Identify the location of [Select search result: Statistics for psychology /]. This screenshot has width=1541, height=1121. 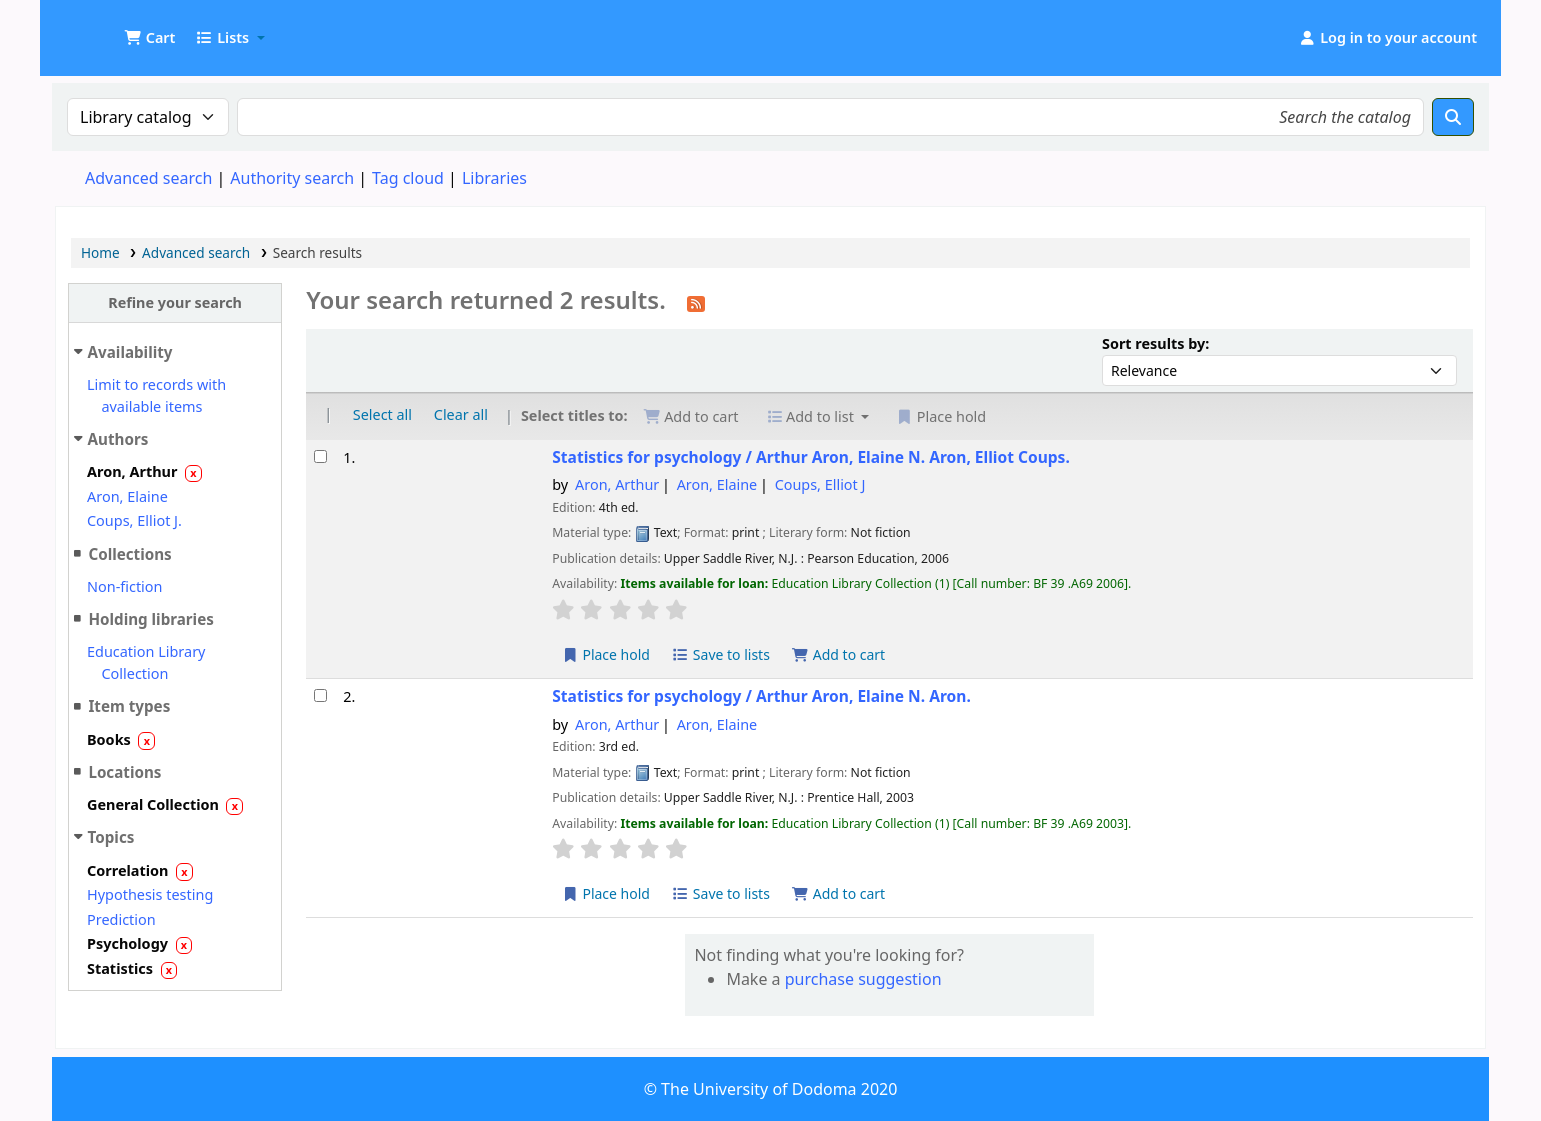
(320, 456).